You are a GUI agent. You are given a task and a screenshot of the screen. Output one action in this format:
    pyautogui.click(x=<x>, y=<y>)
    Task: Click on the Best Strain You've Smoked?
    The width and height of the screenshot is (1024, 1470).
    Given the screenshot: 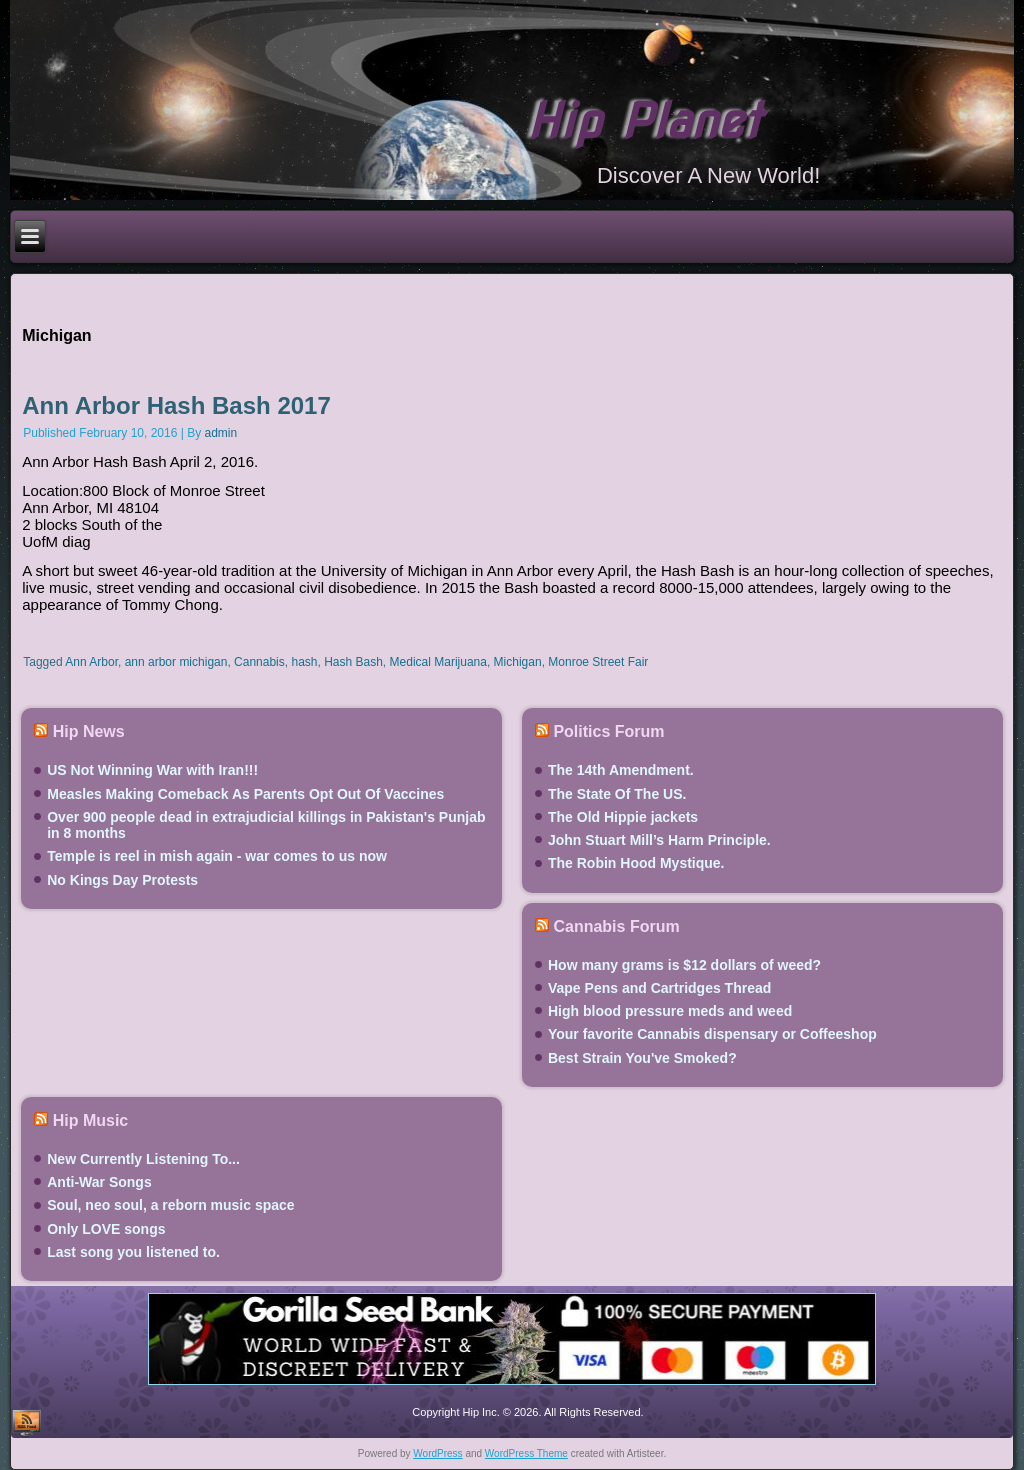 What is the action you would take?
    pyautogui.click(x=642, y=1058)
    